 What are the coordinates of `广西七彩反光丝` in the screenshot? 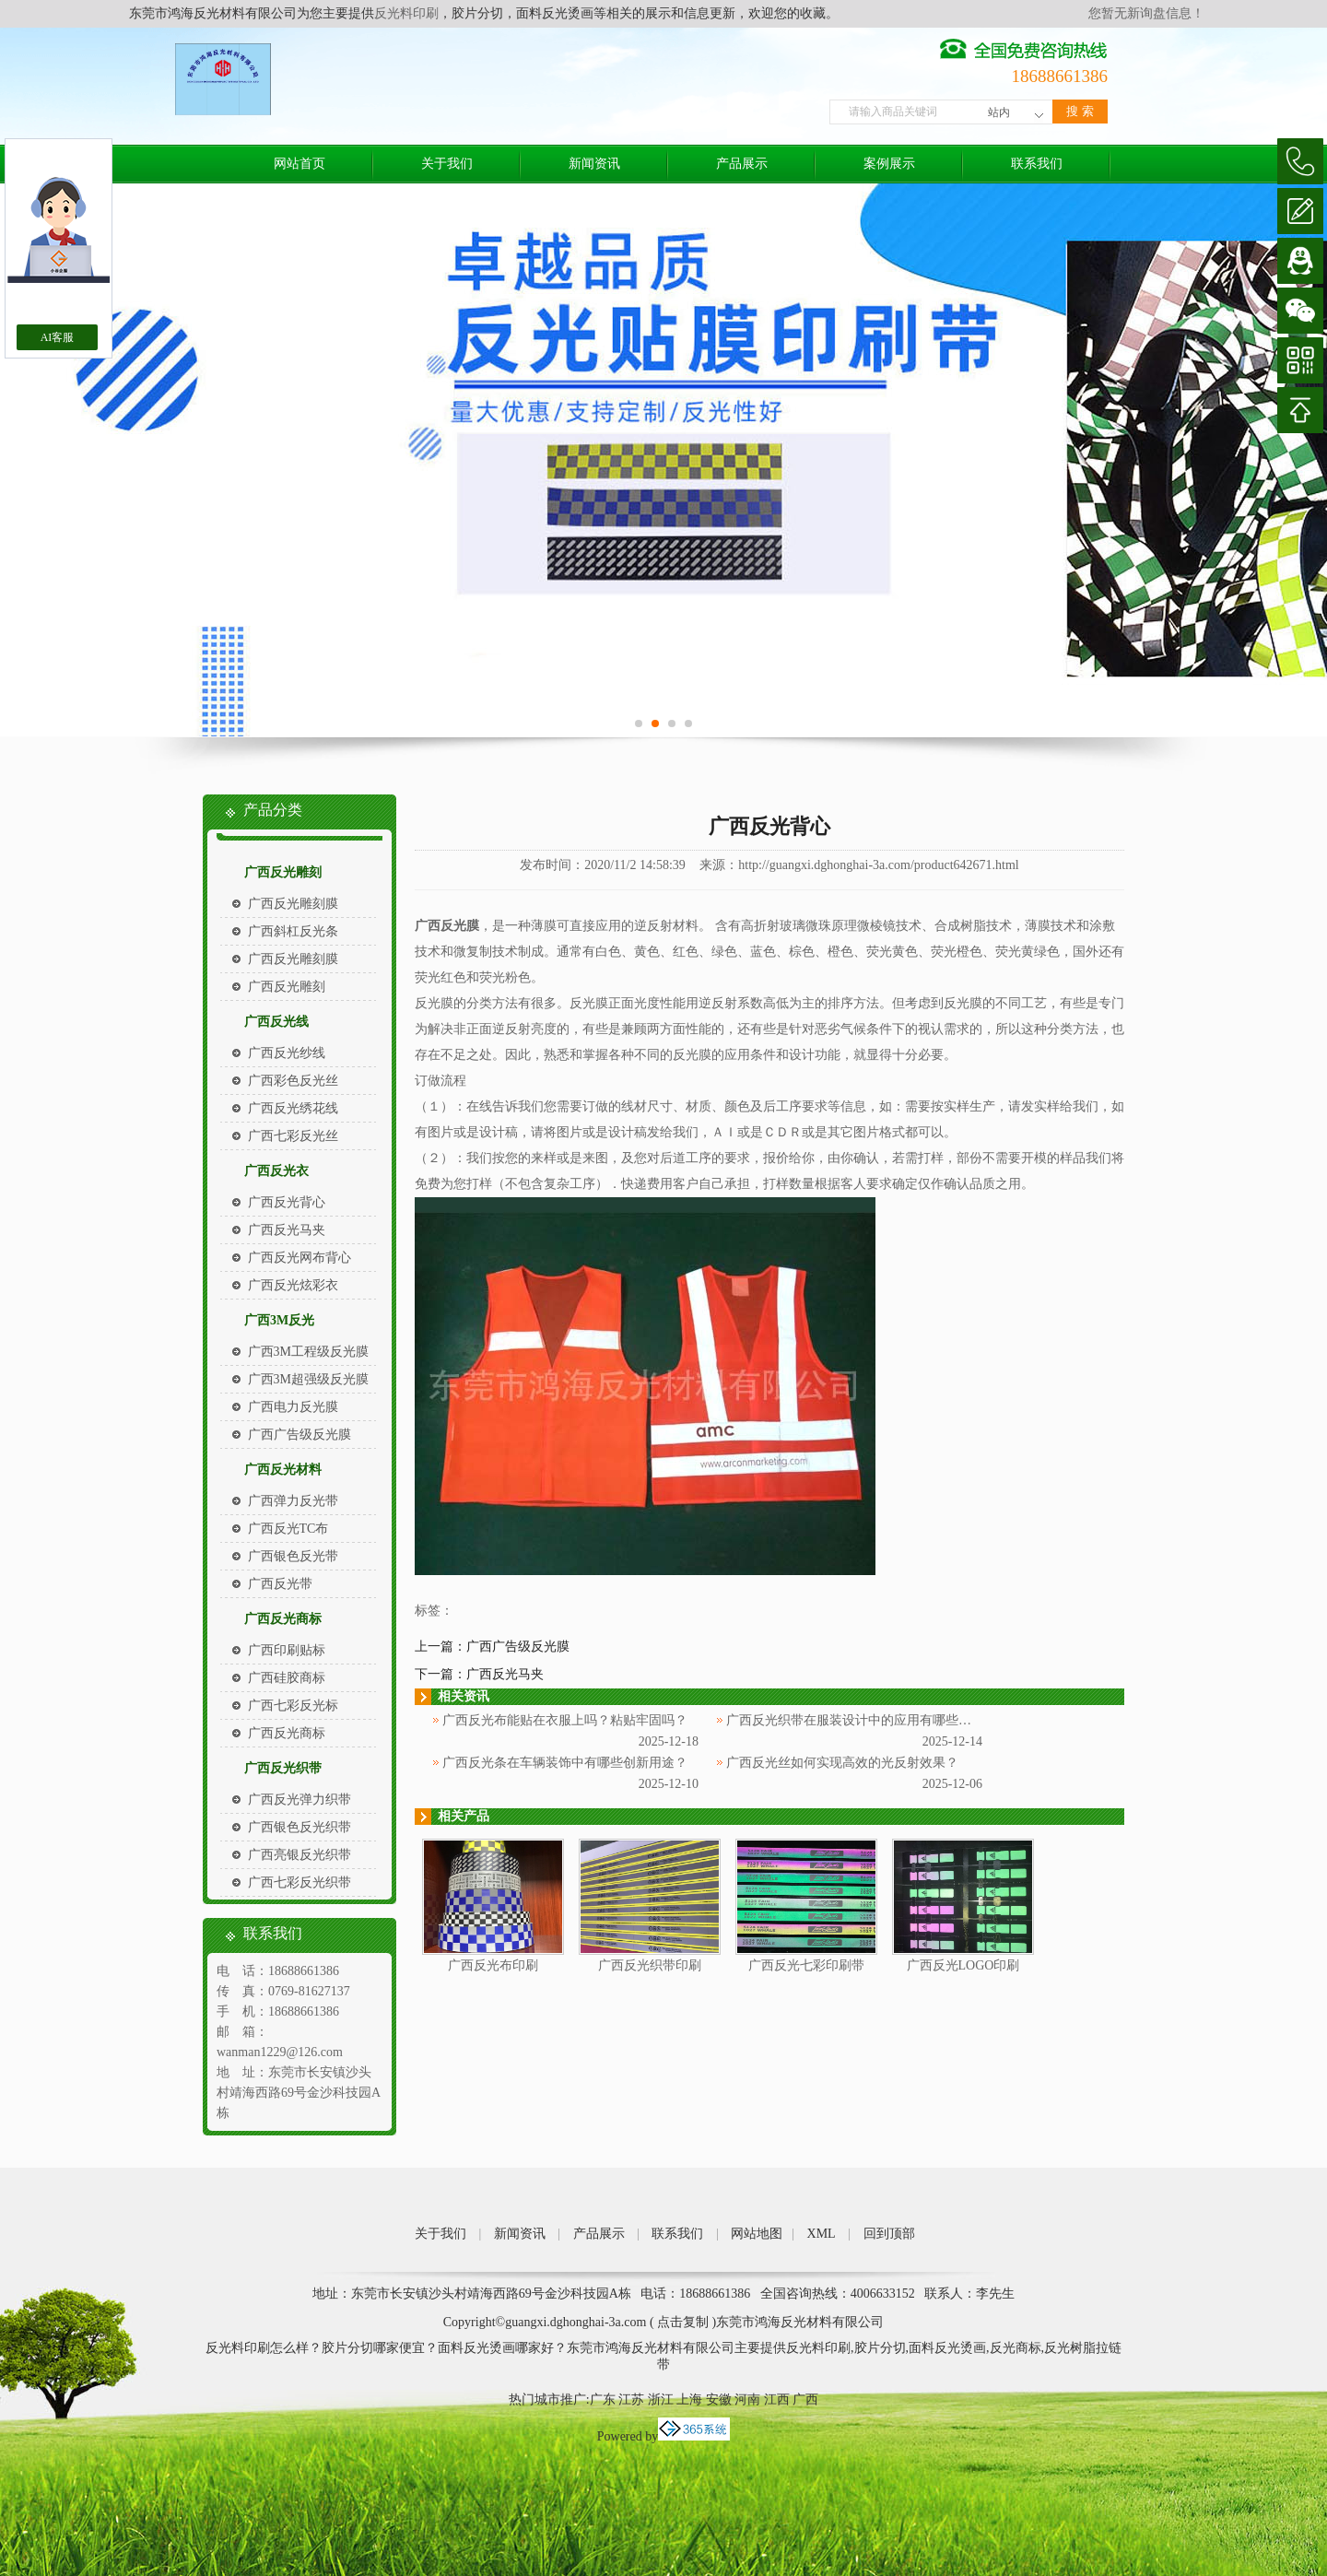 It's located at (293, 1136).